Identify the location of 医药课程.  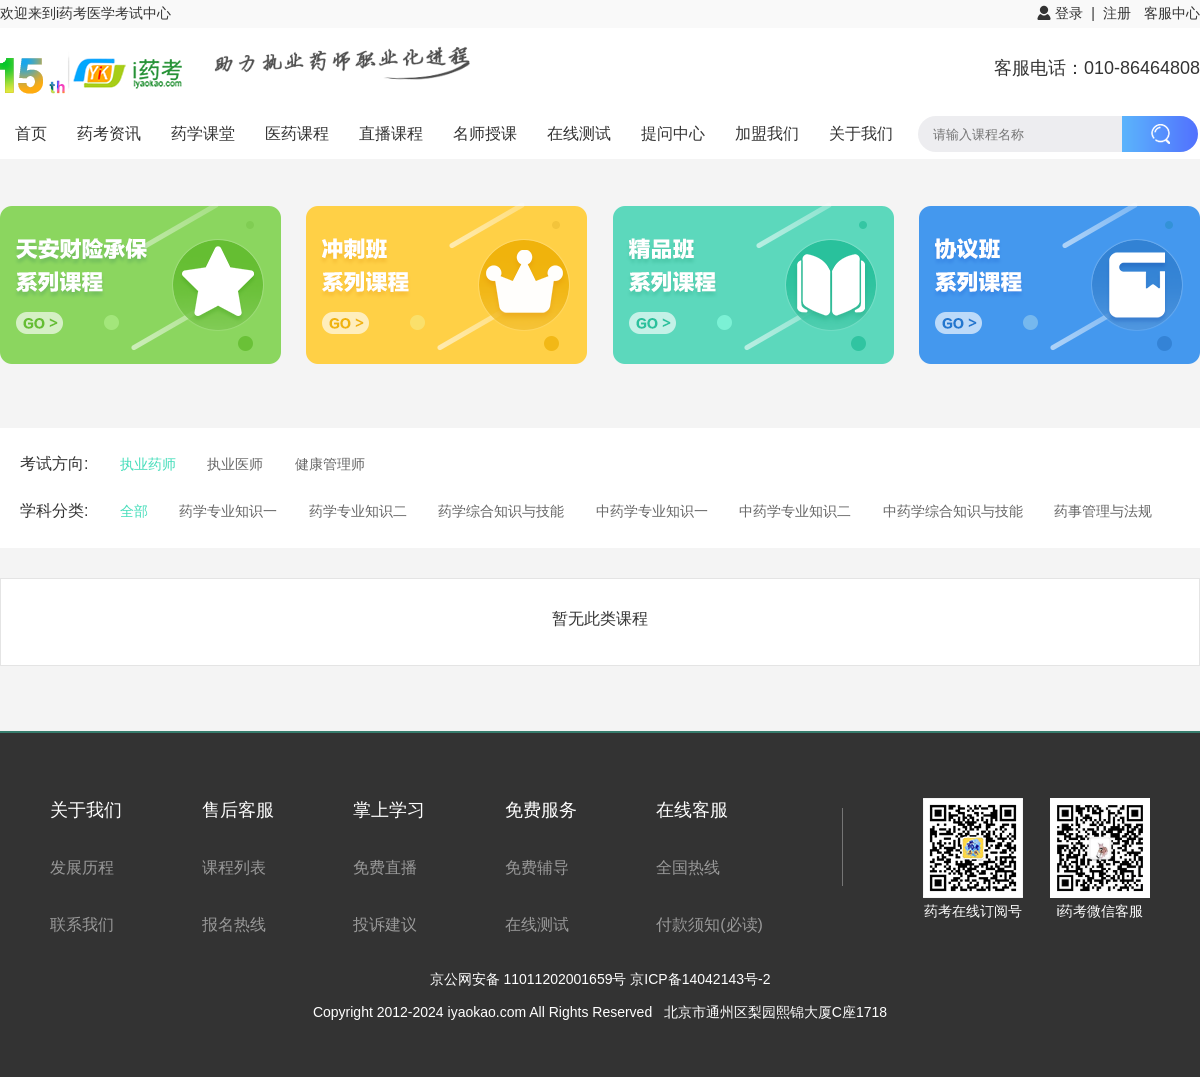
(297, 133).